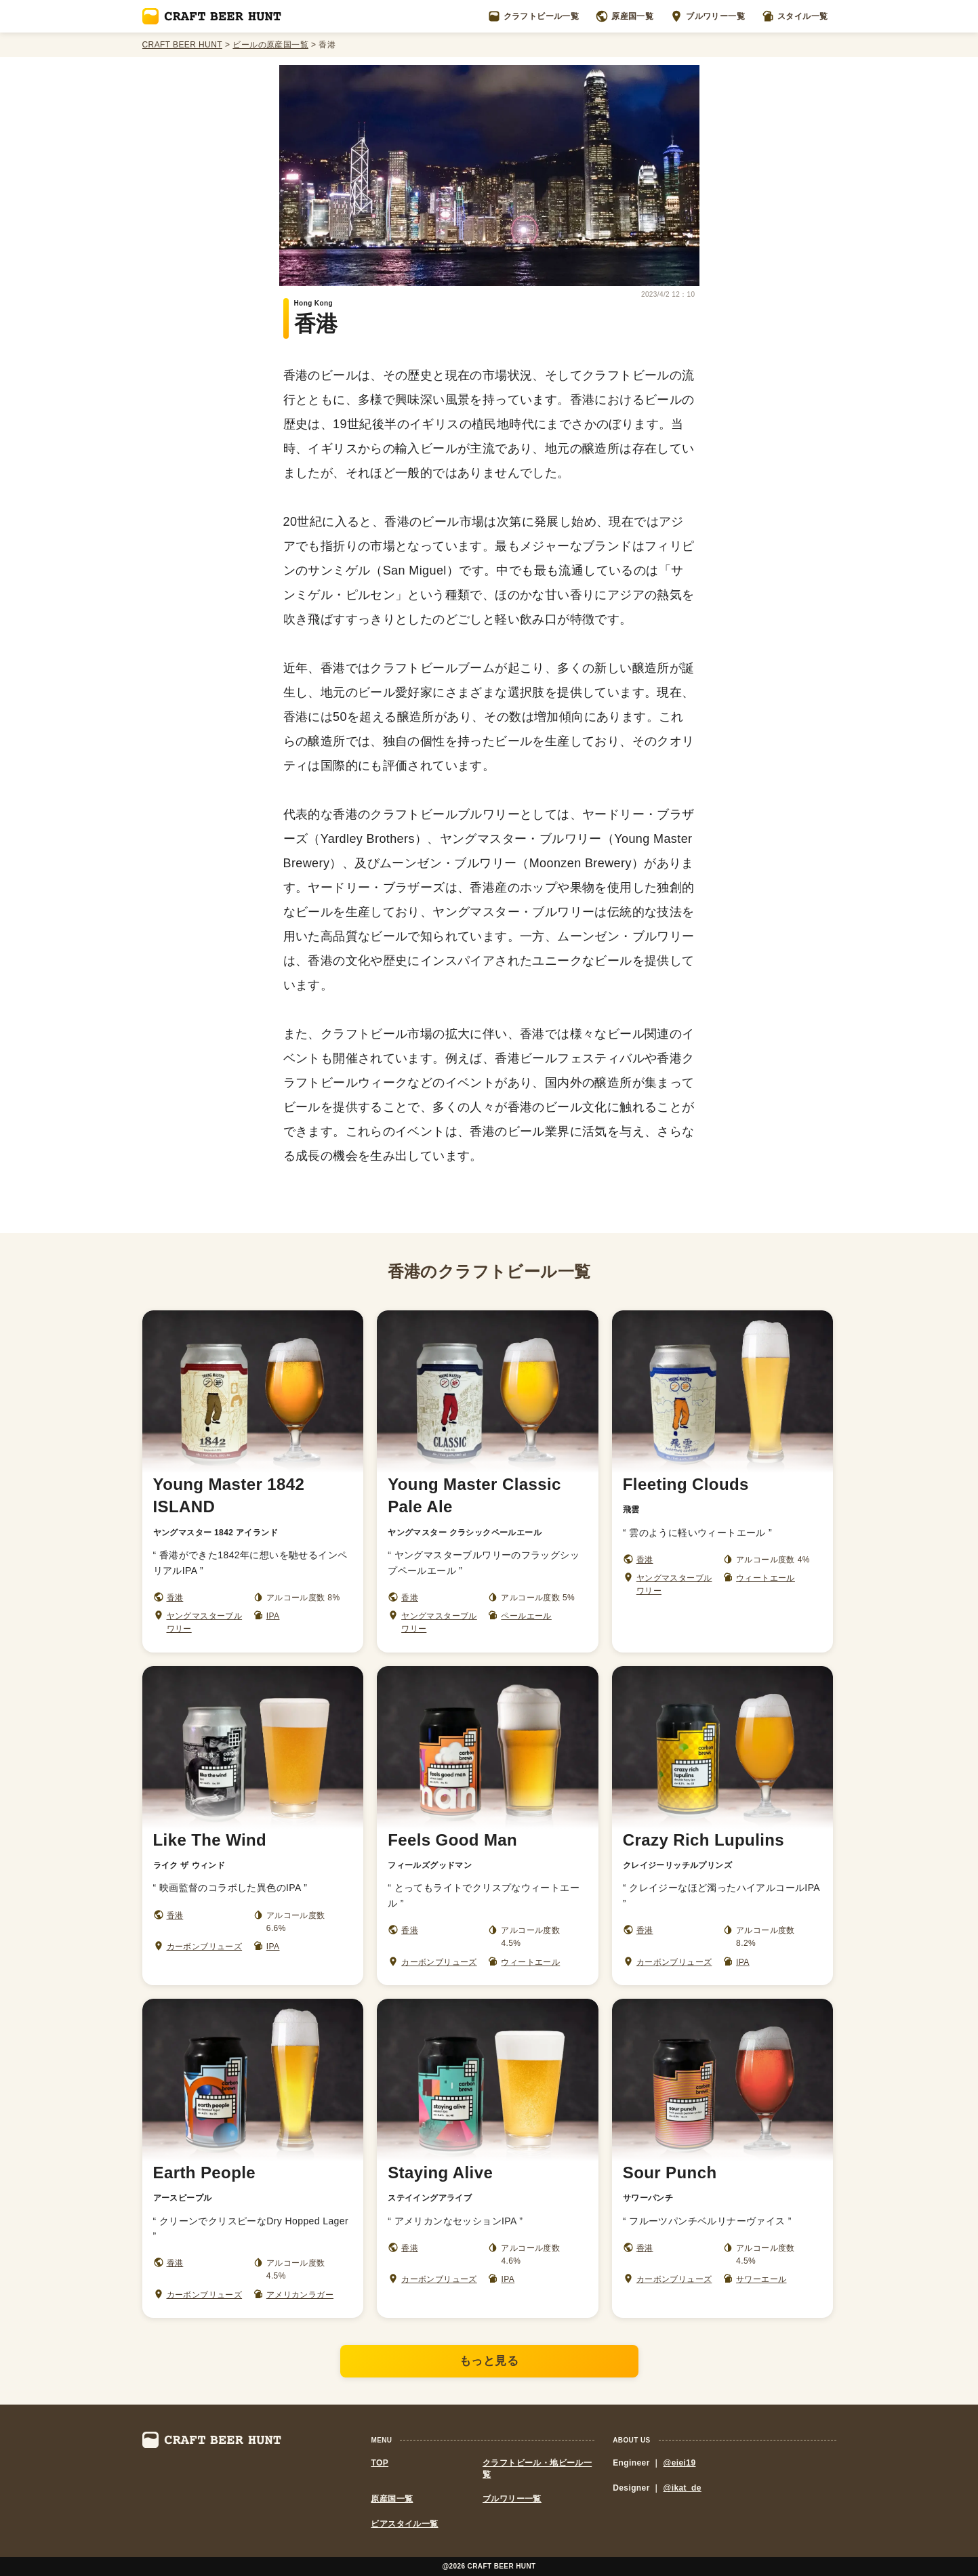 The width and height of the screenshot is (978, 2576). I want to click on ウィートエール, so click(765, 1578).